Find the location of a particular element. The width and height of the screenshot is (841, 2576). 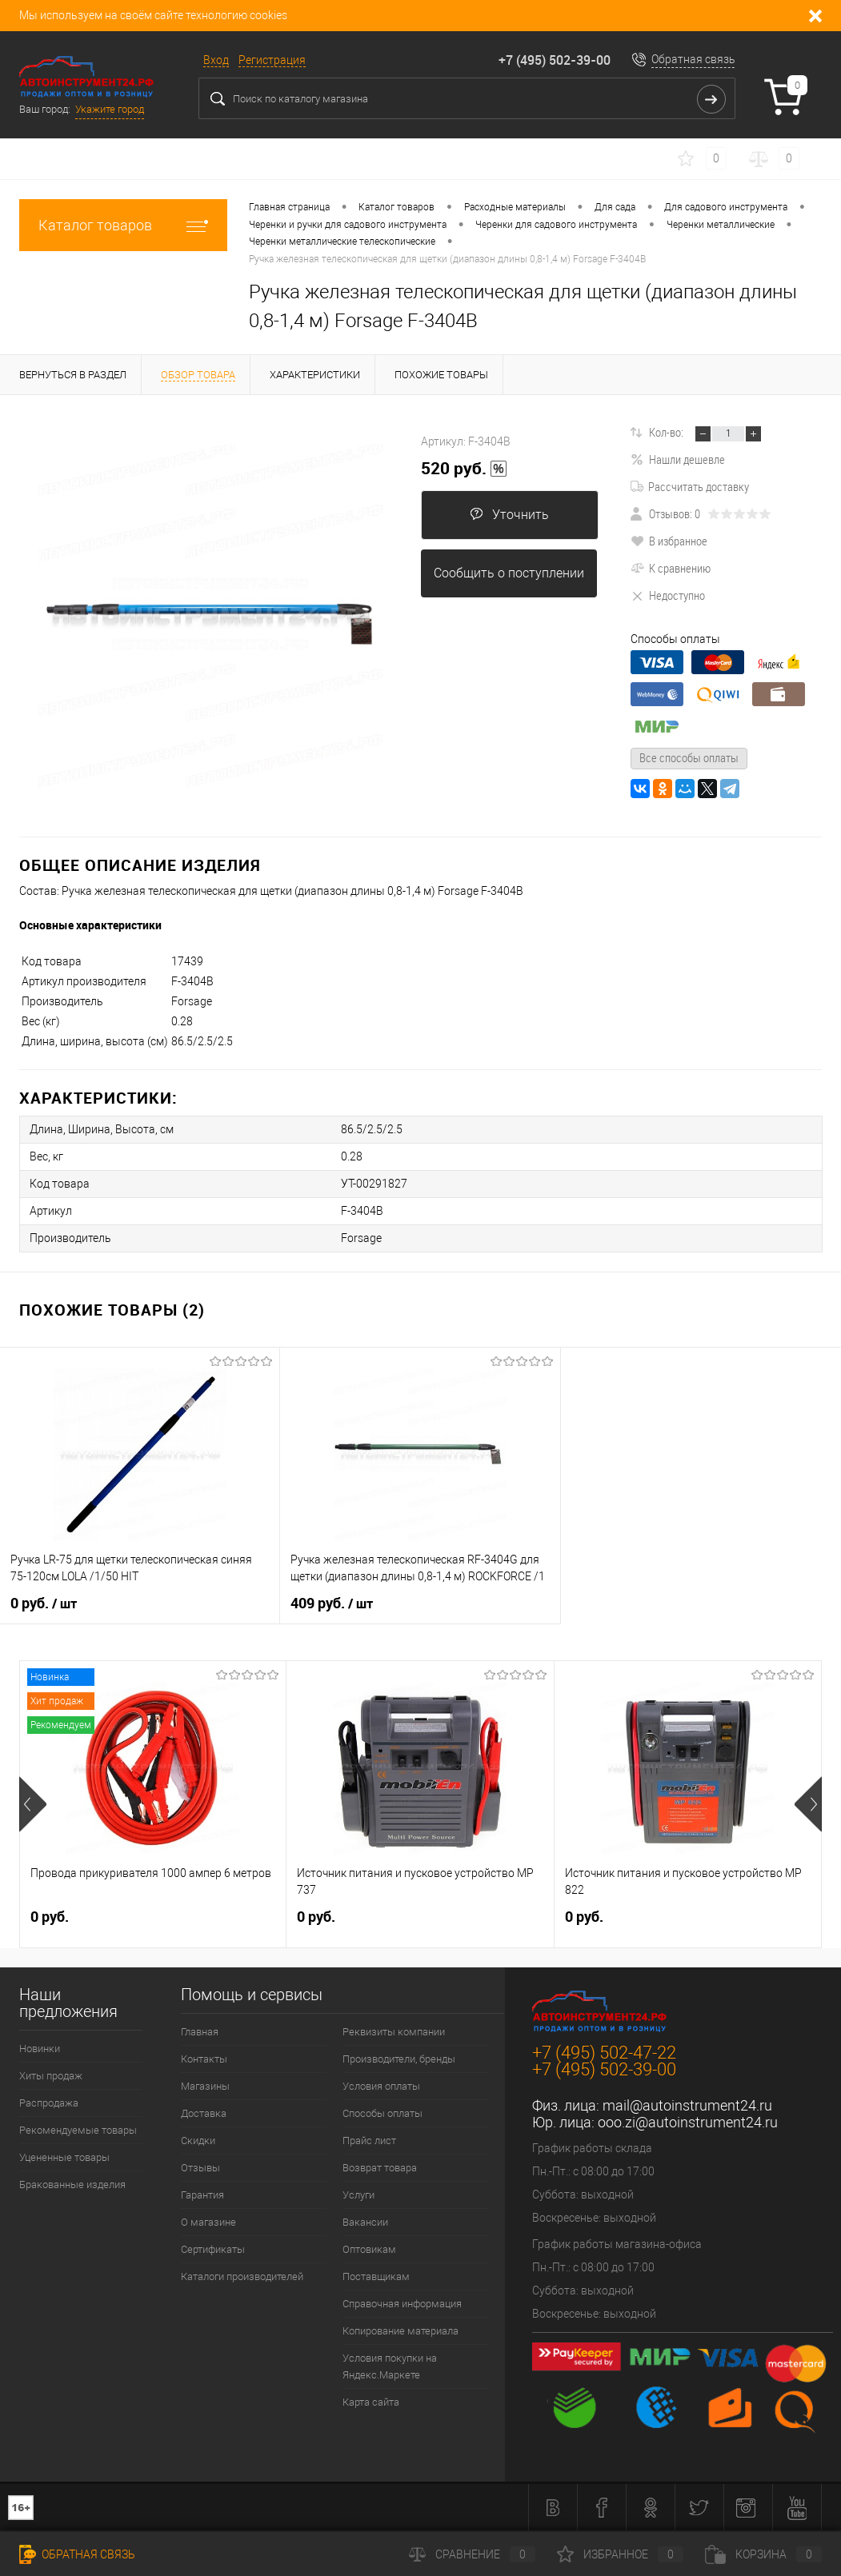

Отзывы is located at coordinates (200, 2168).